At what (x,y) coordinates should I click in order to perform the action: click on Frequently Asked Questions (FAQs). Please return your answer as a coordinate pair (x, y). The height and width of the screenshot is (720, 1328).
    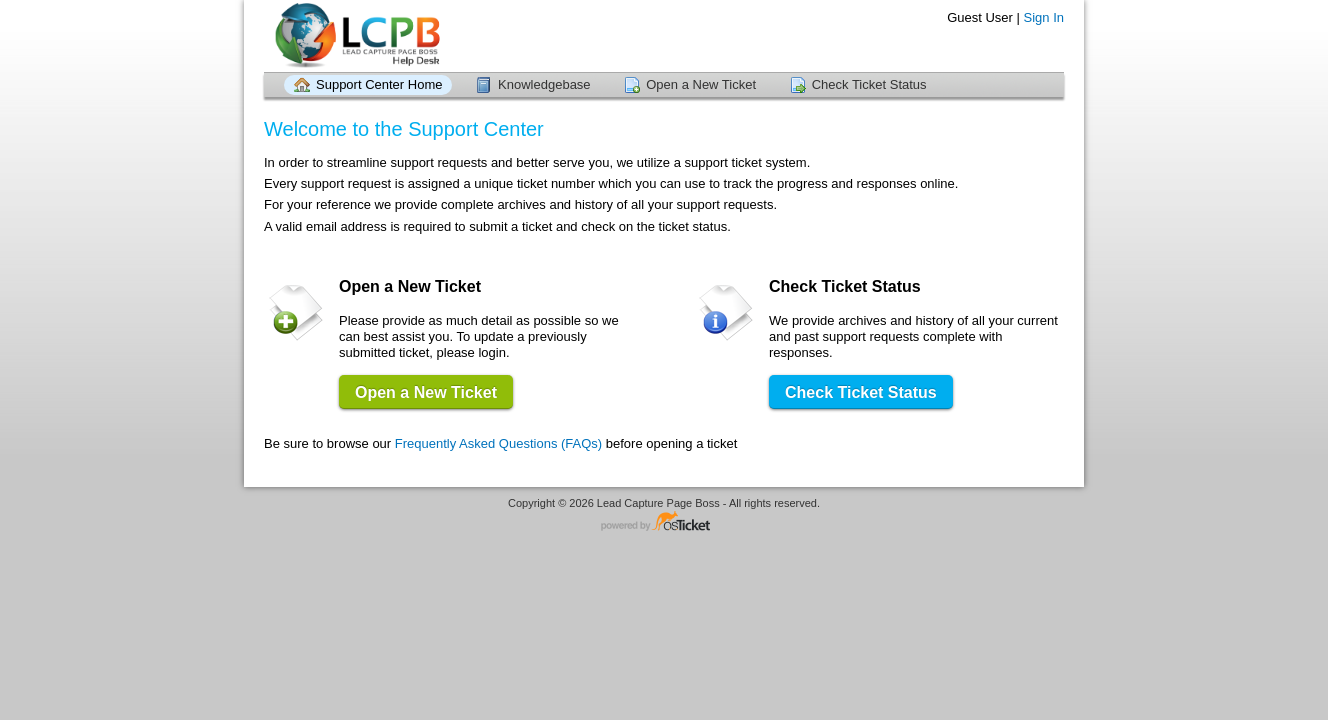
    Looking at the image, I should click on (498, 443).